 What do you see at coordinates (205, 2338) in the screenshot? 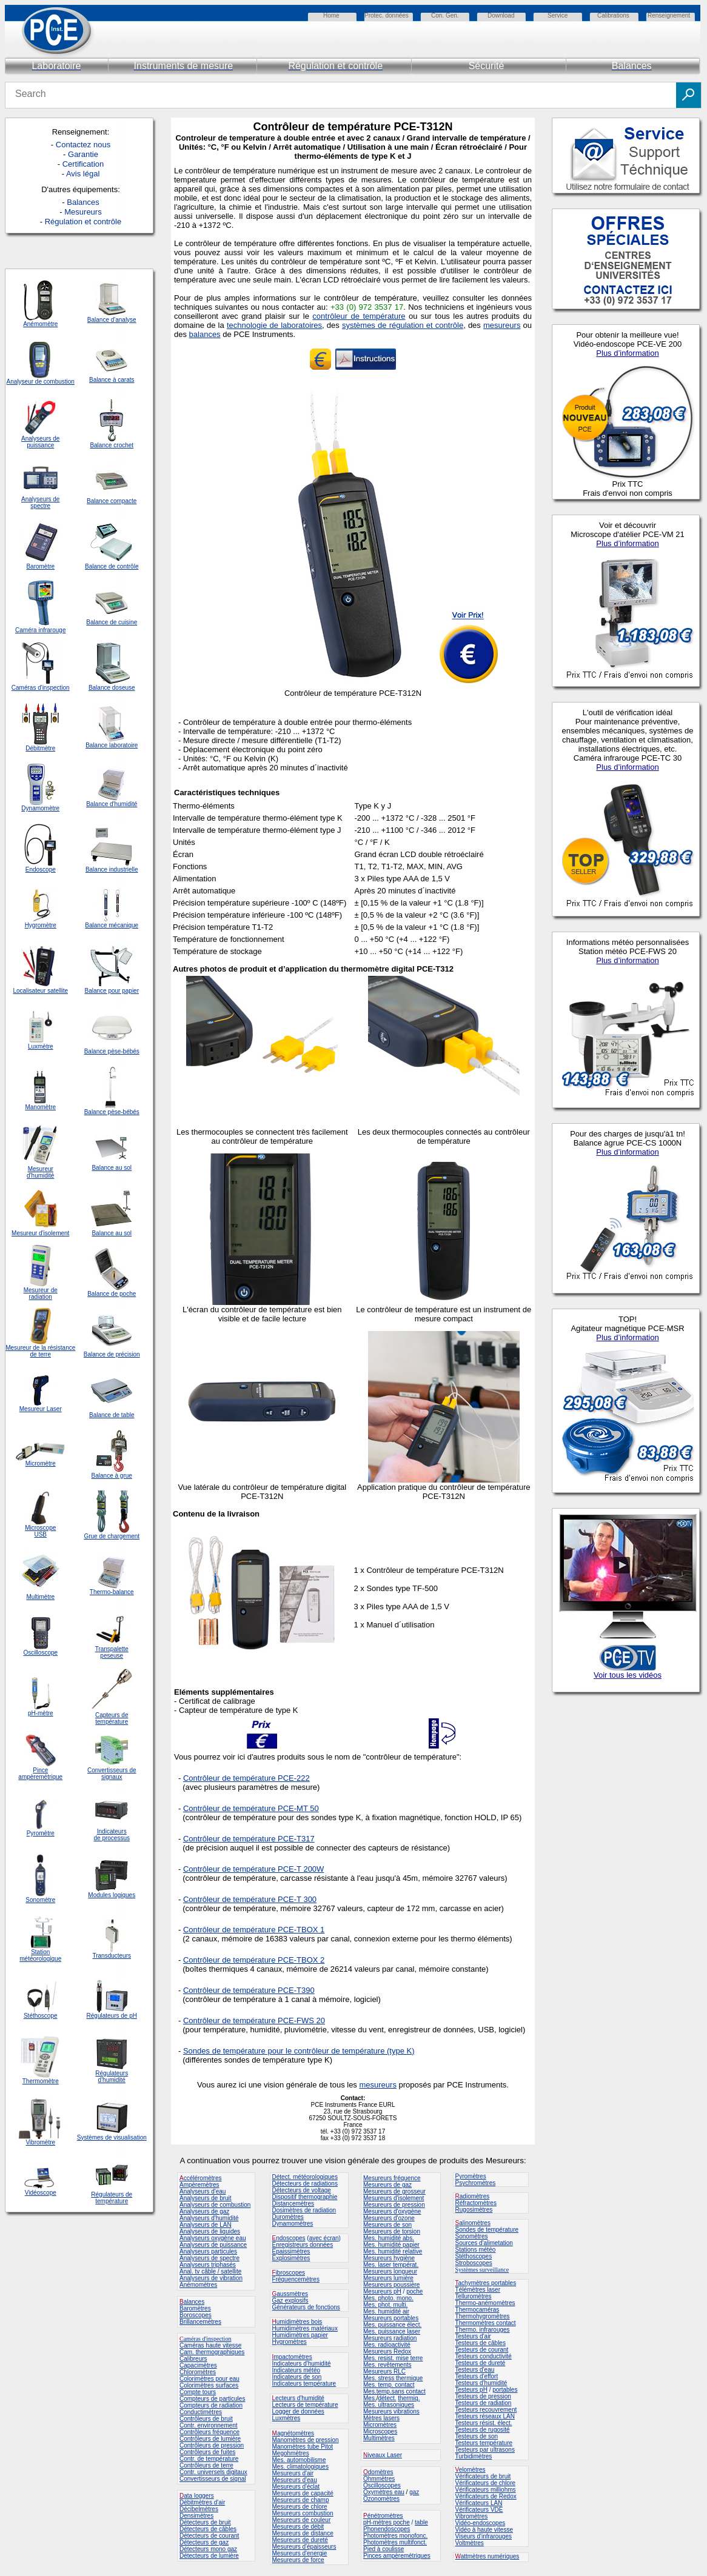
I see `améras d'inspection` at bounding box center [205, 2338].